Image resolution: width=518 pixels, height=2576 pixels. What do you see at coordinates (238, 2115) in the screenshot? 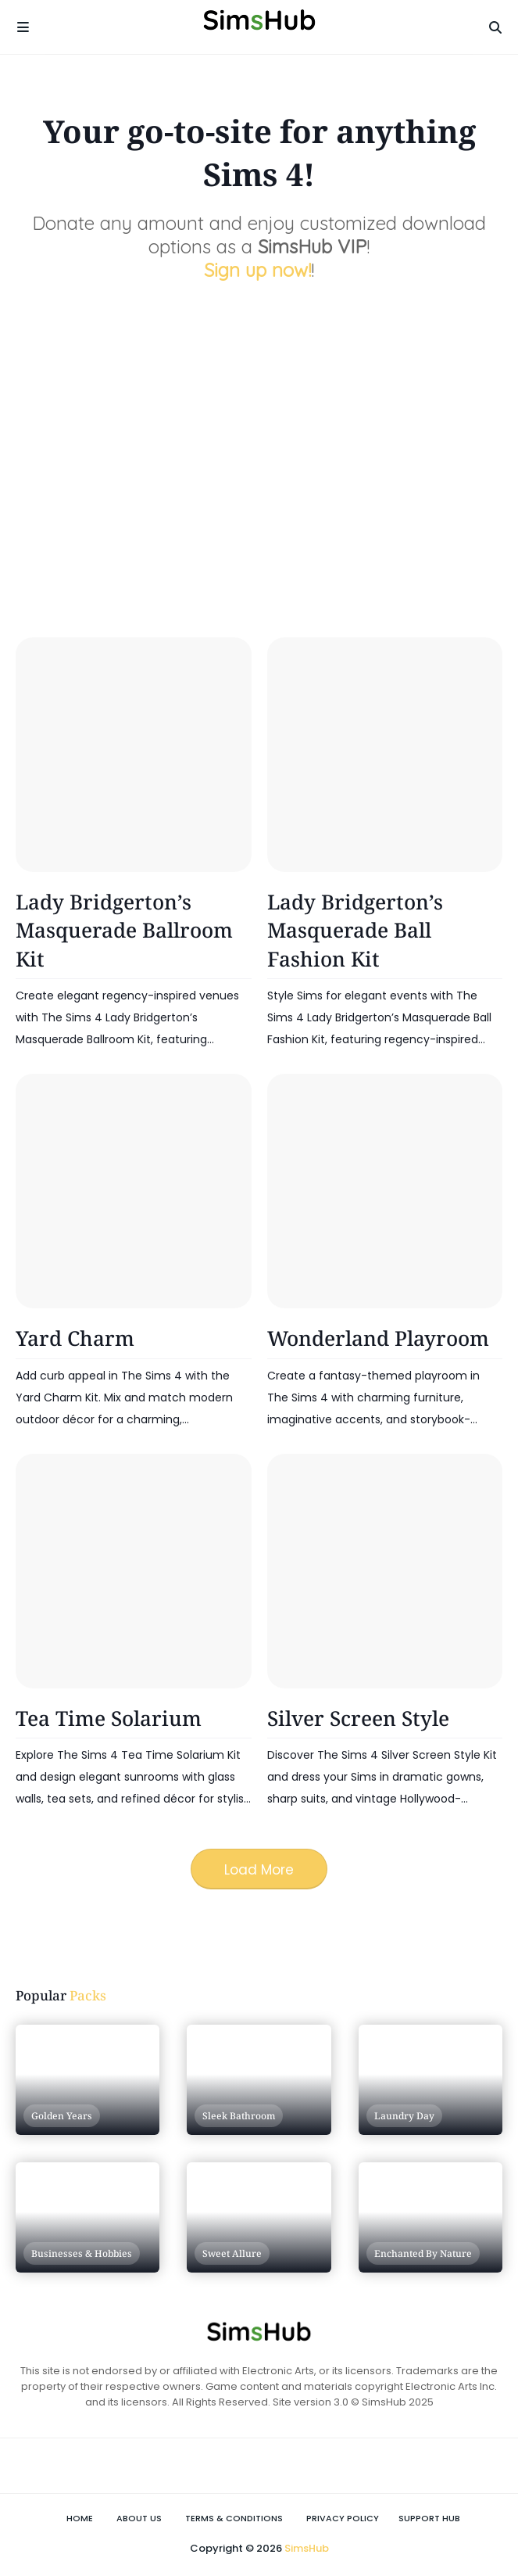
I see `Sleek Bathroom` at bounding box center [238, 2115].